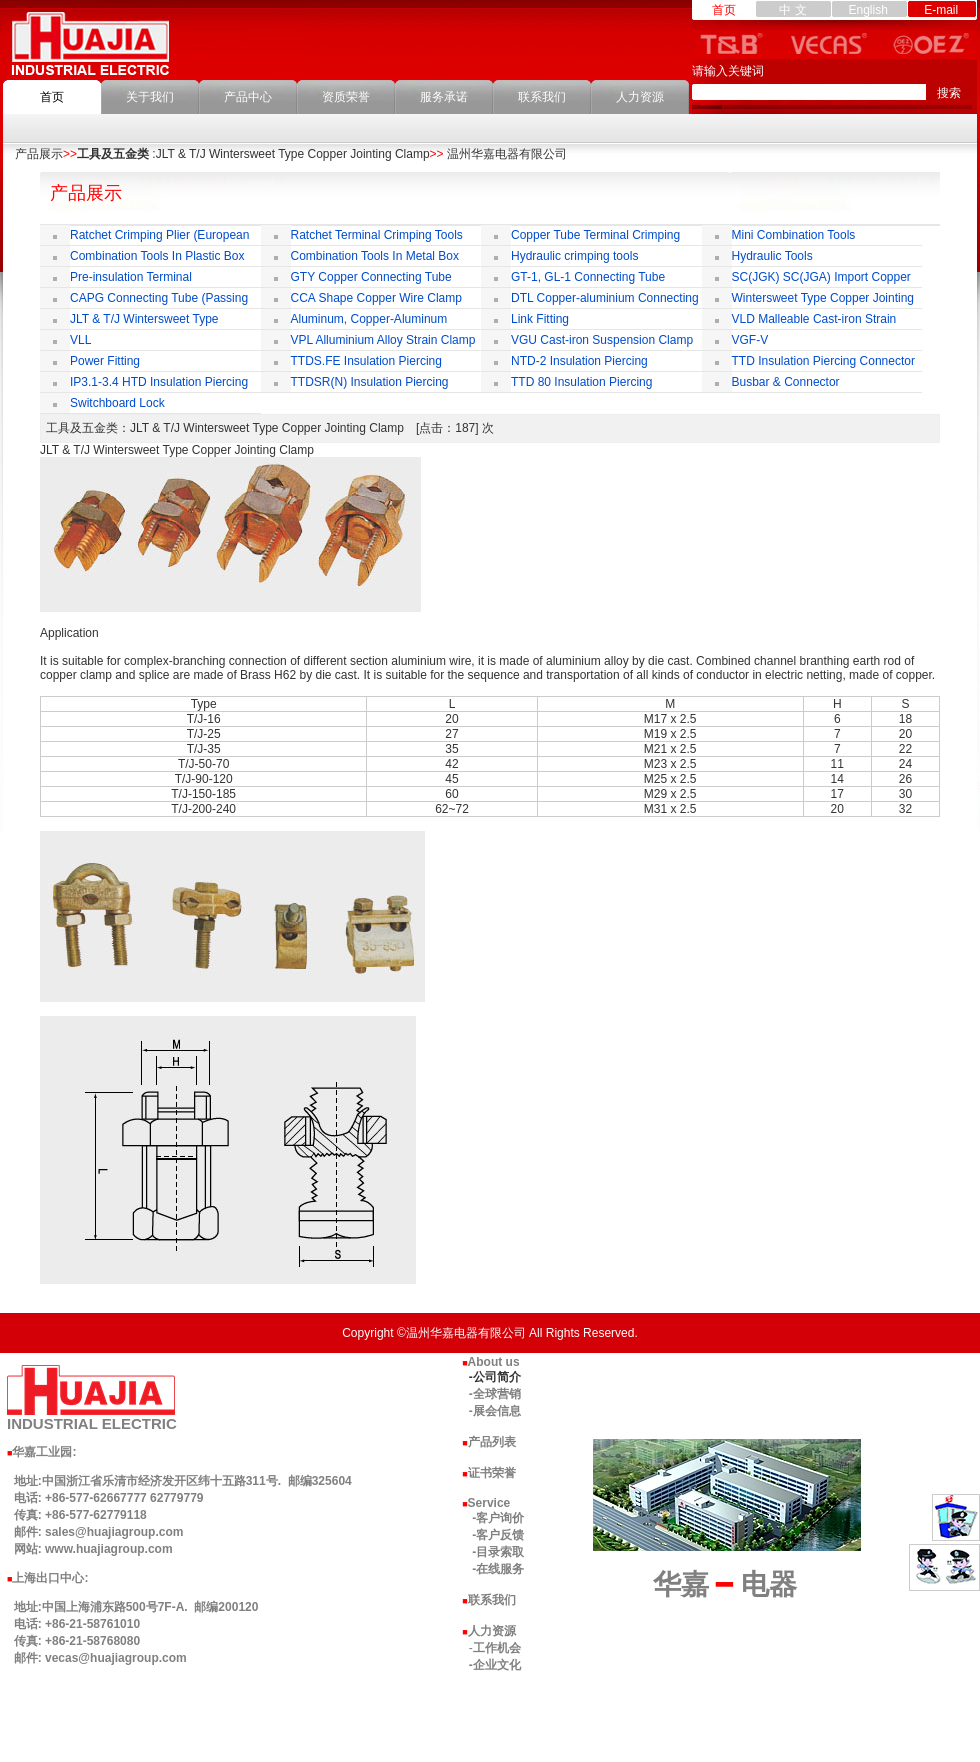 The height and width of the screenshot is (1762, 980). Describe the element at coordinates (867, 10) in the screenshot. I see `English` at that location.